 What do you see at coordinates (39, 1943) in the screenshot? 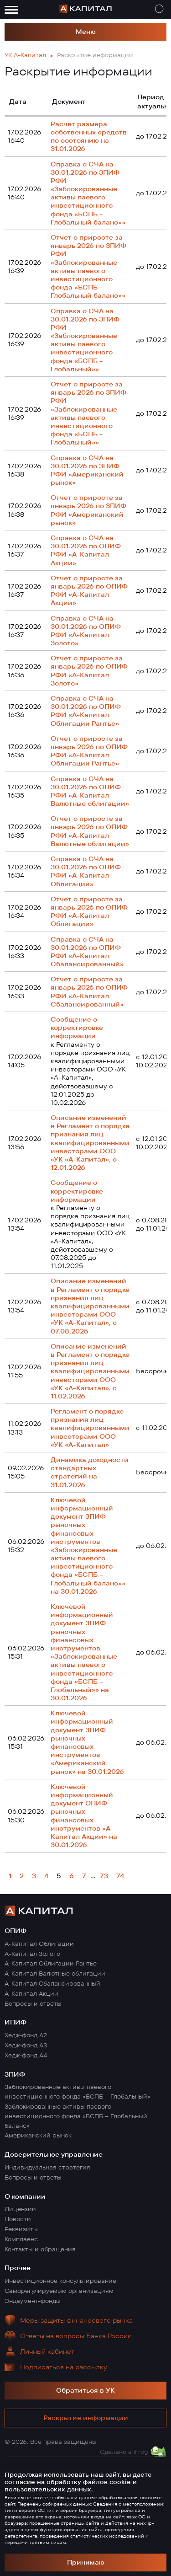
I see `А-Капитал Облигации` at bounding box center [39, 1943].